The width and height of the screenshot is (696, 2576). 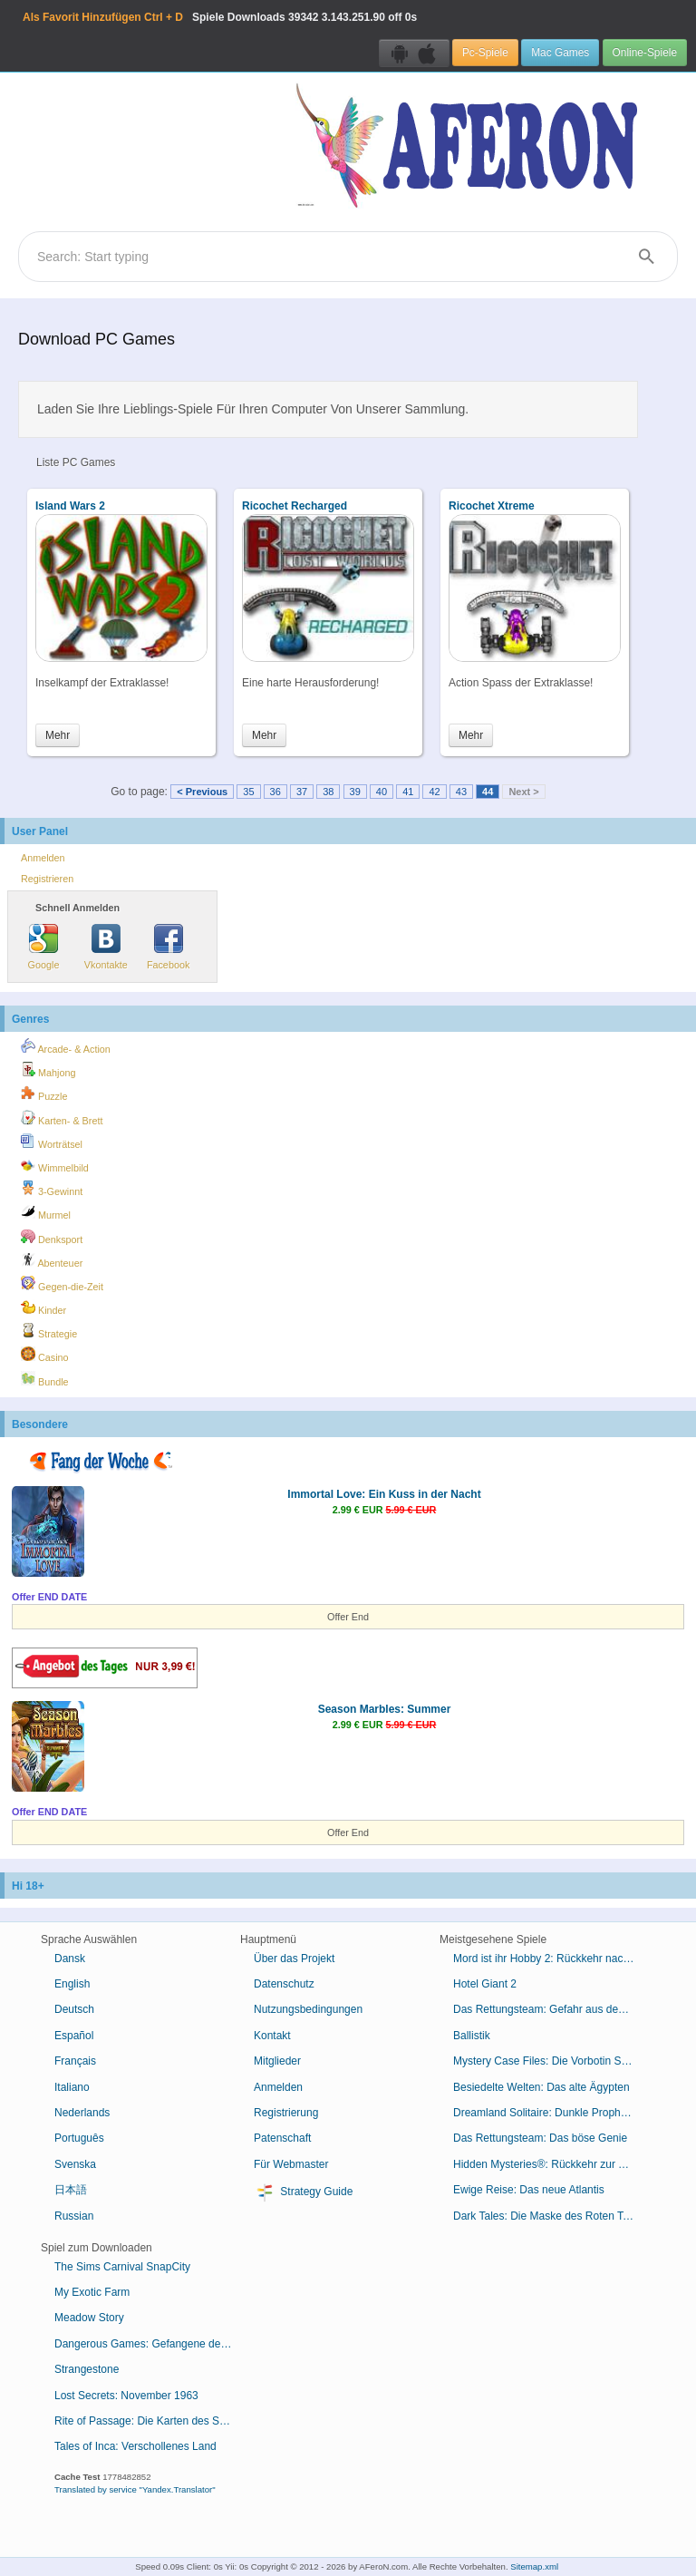 I want to click on 38, so click(x=328, y=791).